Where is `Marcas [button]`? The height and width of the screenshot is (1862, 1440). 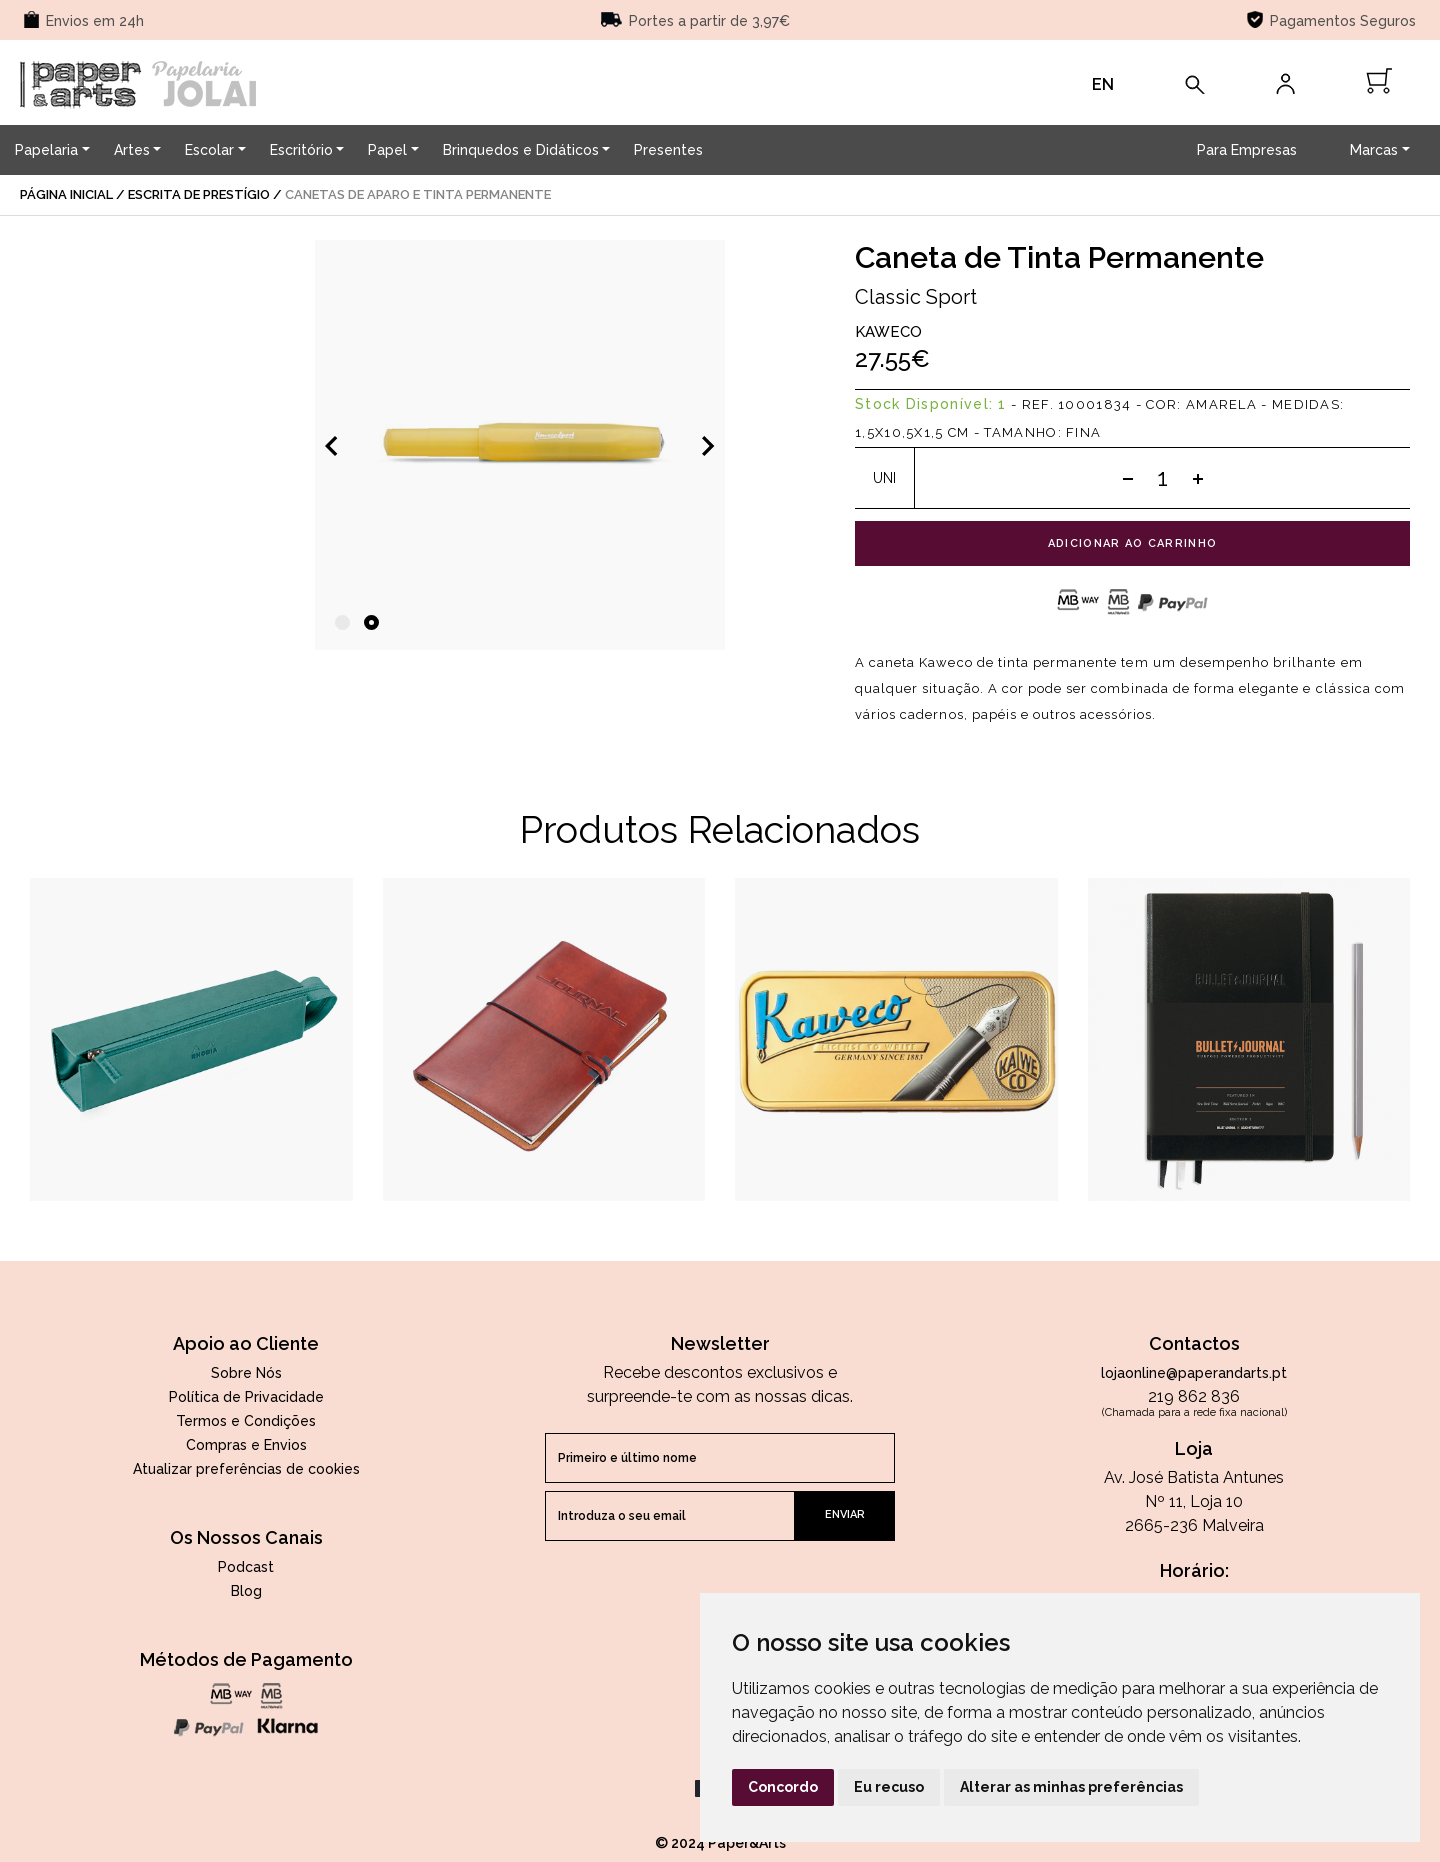 Marcas [button] is located at coordinates (1374, 150).